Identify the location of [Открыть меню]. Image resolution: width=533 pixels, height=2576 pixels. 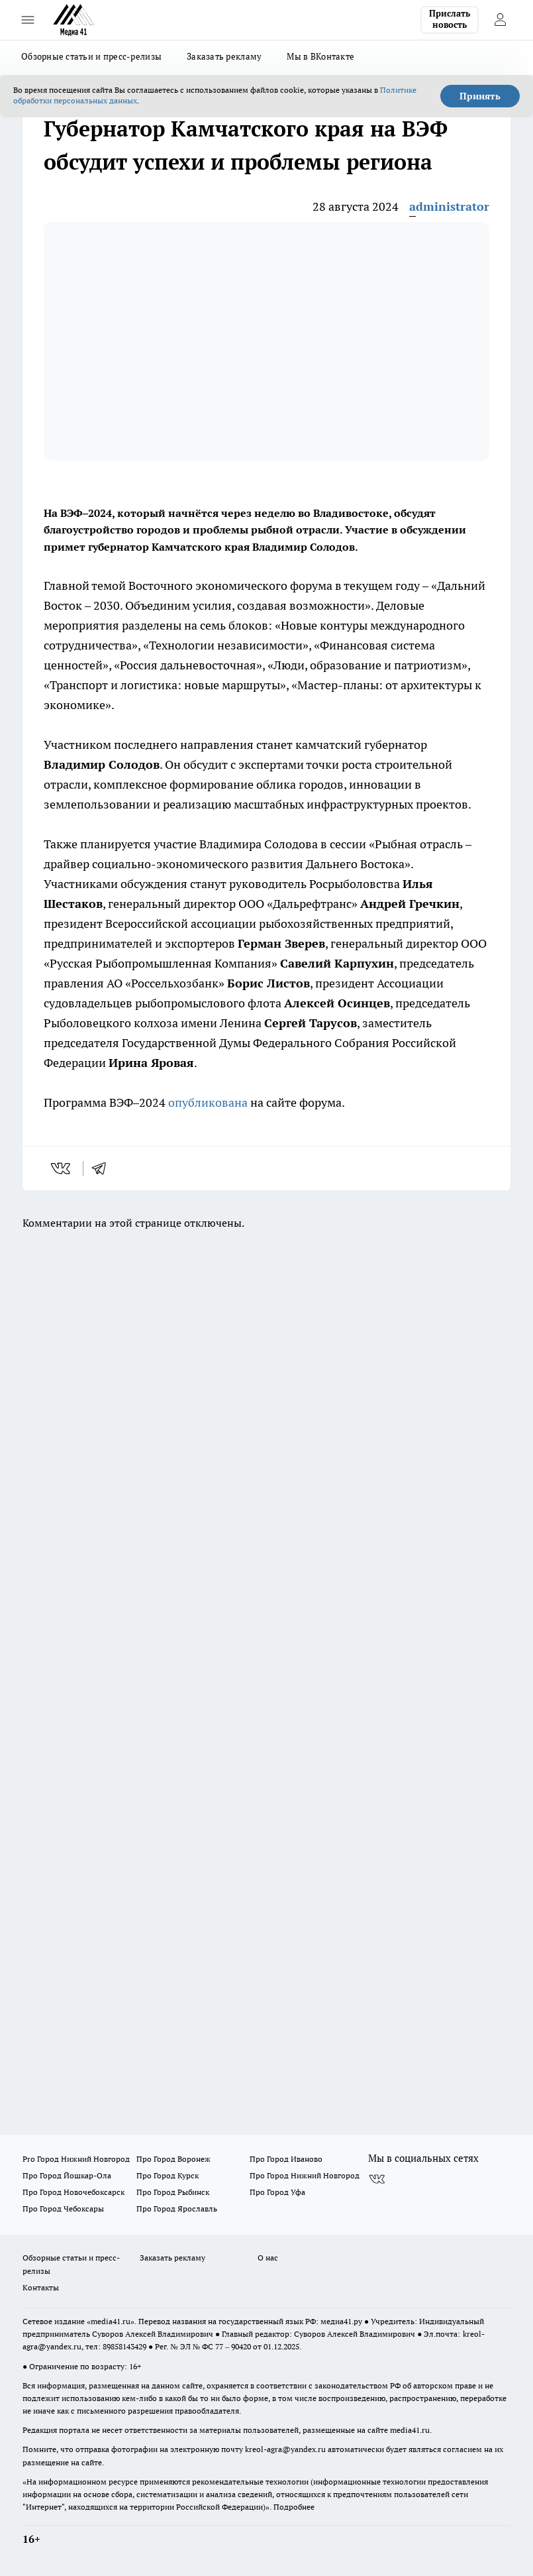
(28, 20).